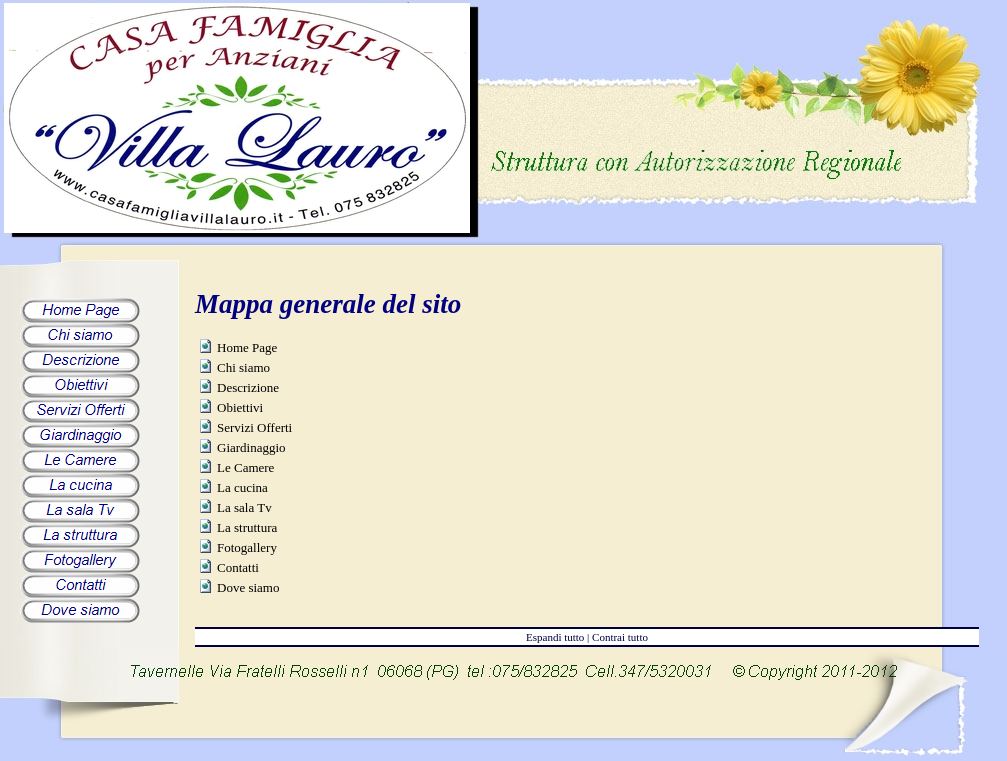 The height and width of the screenshot is (761, 1007). I want to click on Chi siamo, so click(243, 367).